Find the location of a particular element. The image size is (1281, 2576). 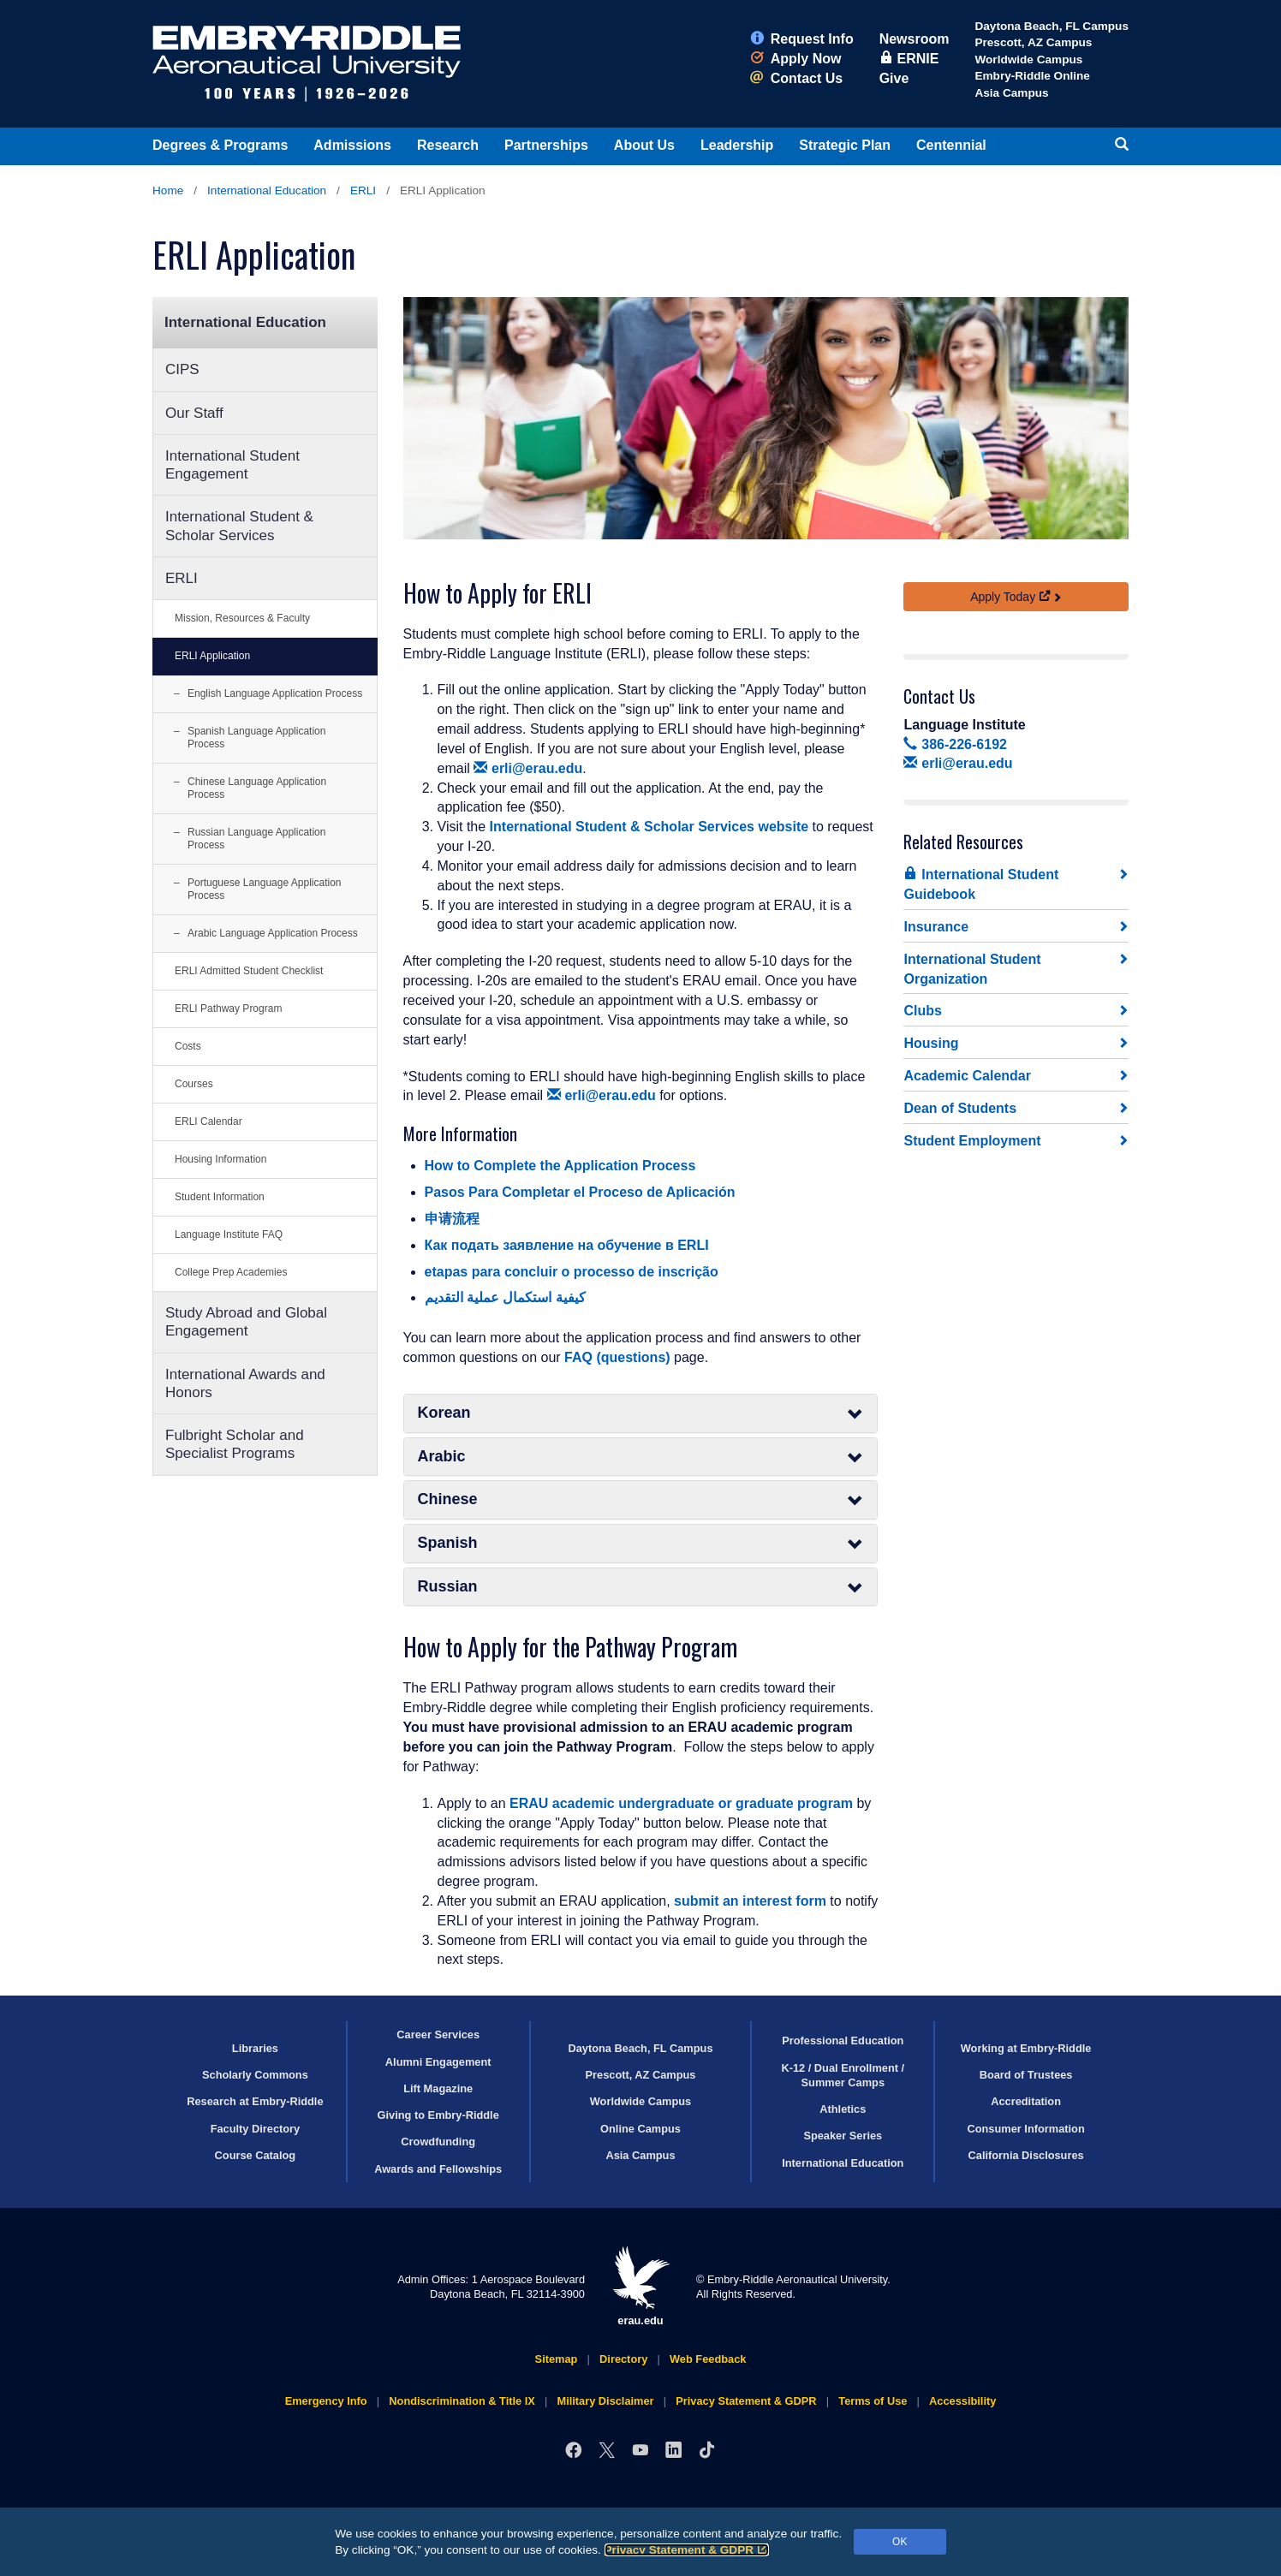

Academic Calendar is located at coordinates (967, 1075).